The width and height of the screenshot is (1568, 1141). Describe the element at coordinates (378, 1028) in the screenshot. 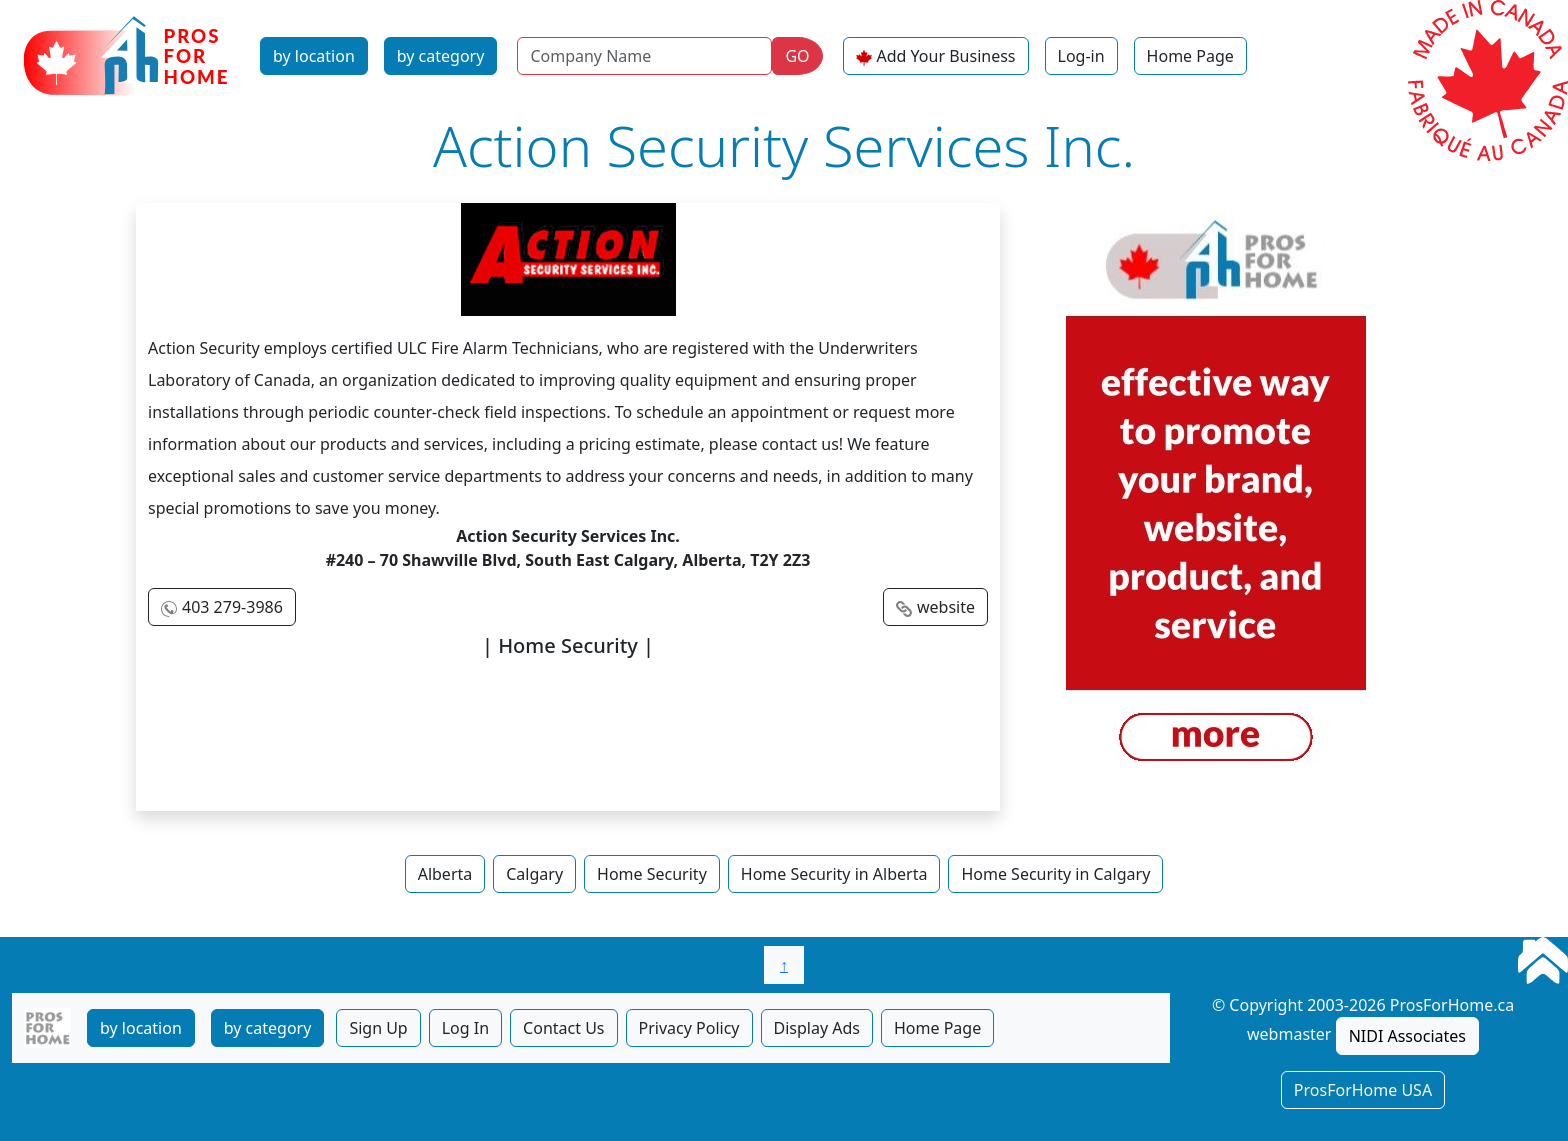

I see `Sign Up` at that location.